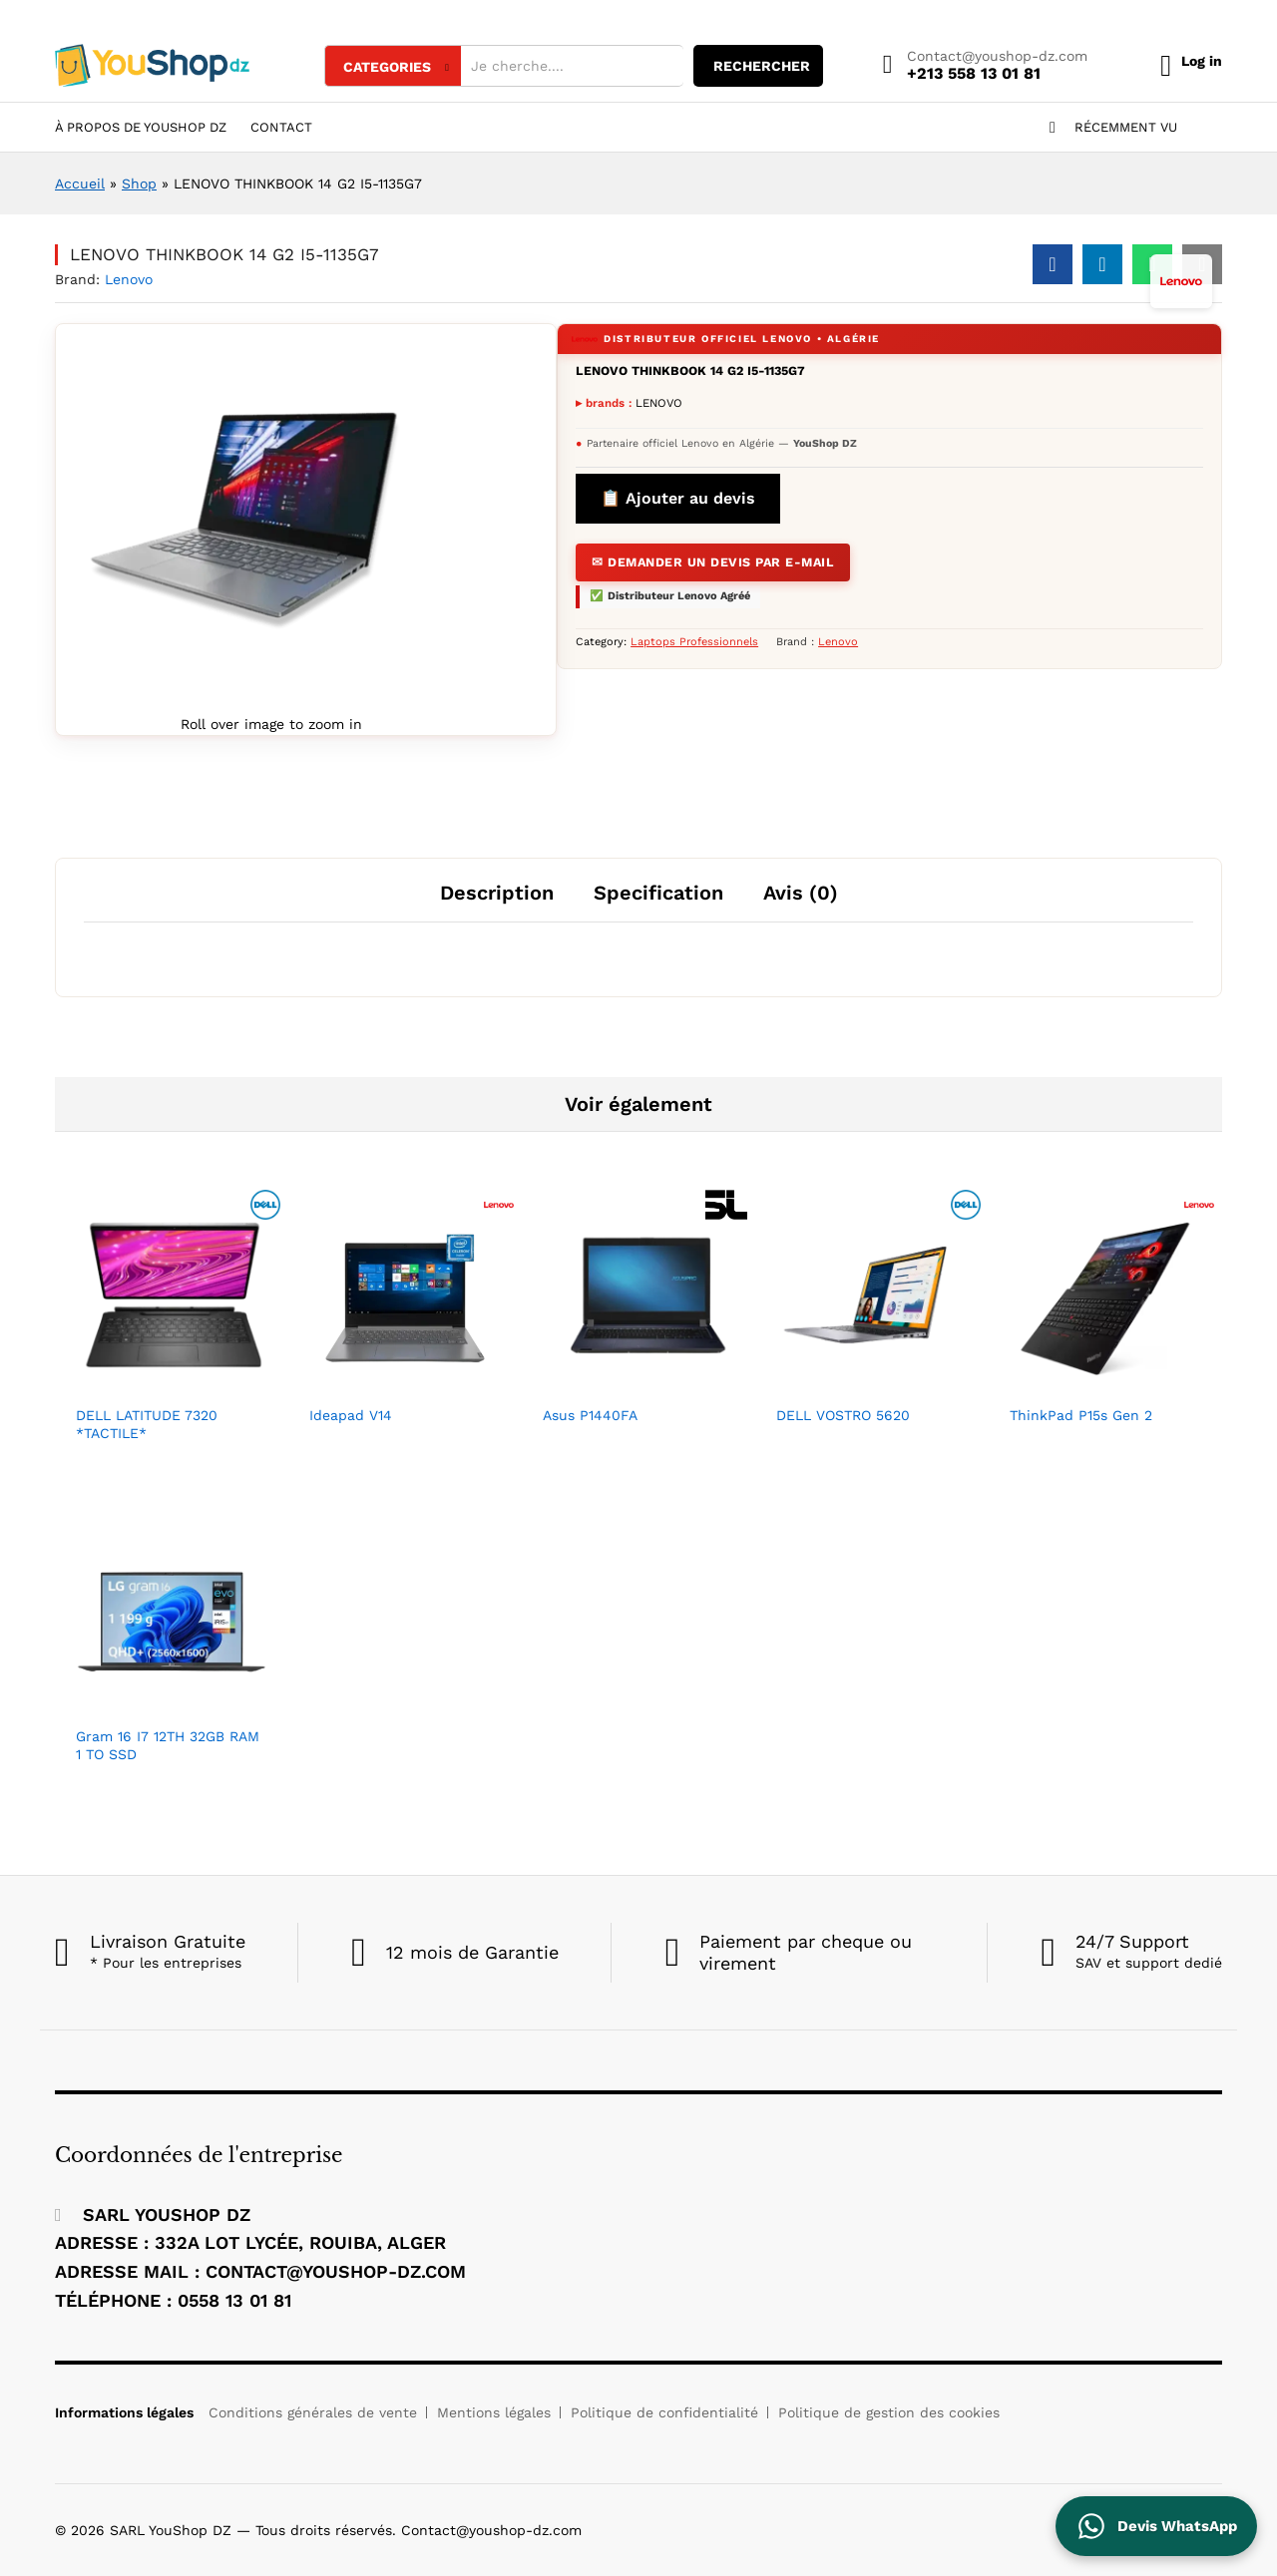 The image size is (1277, 2576). What do you see at coordinates (167, 1745) in the screenshot?
I see `Gram 16 I7 12TH 32GB RAM 1 TO SSD` at bounding box center [167, 1745].